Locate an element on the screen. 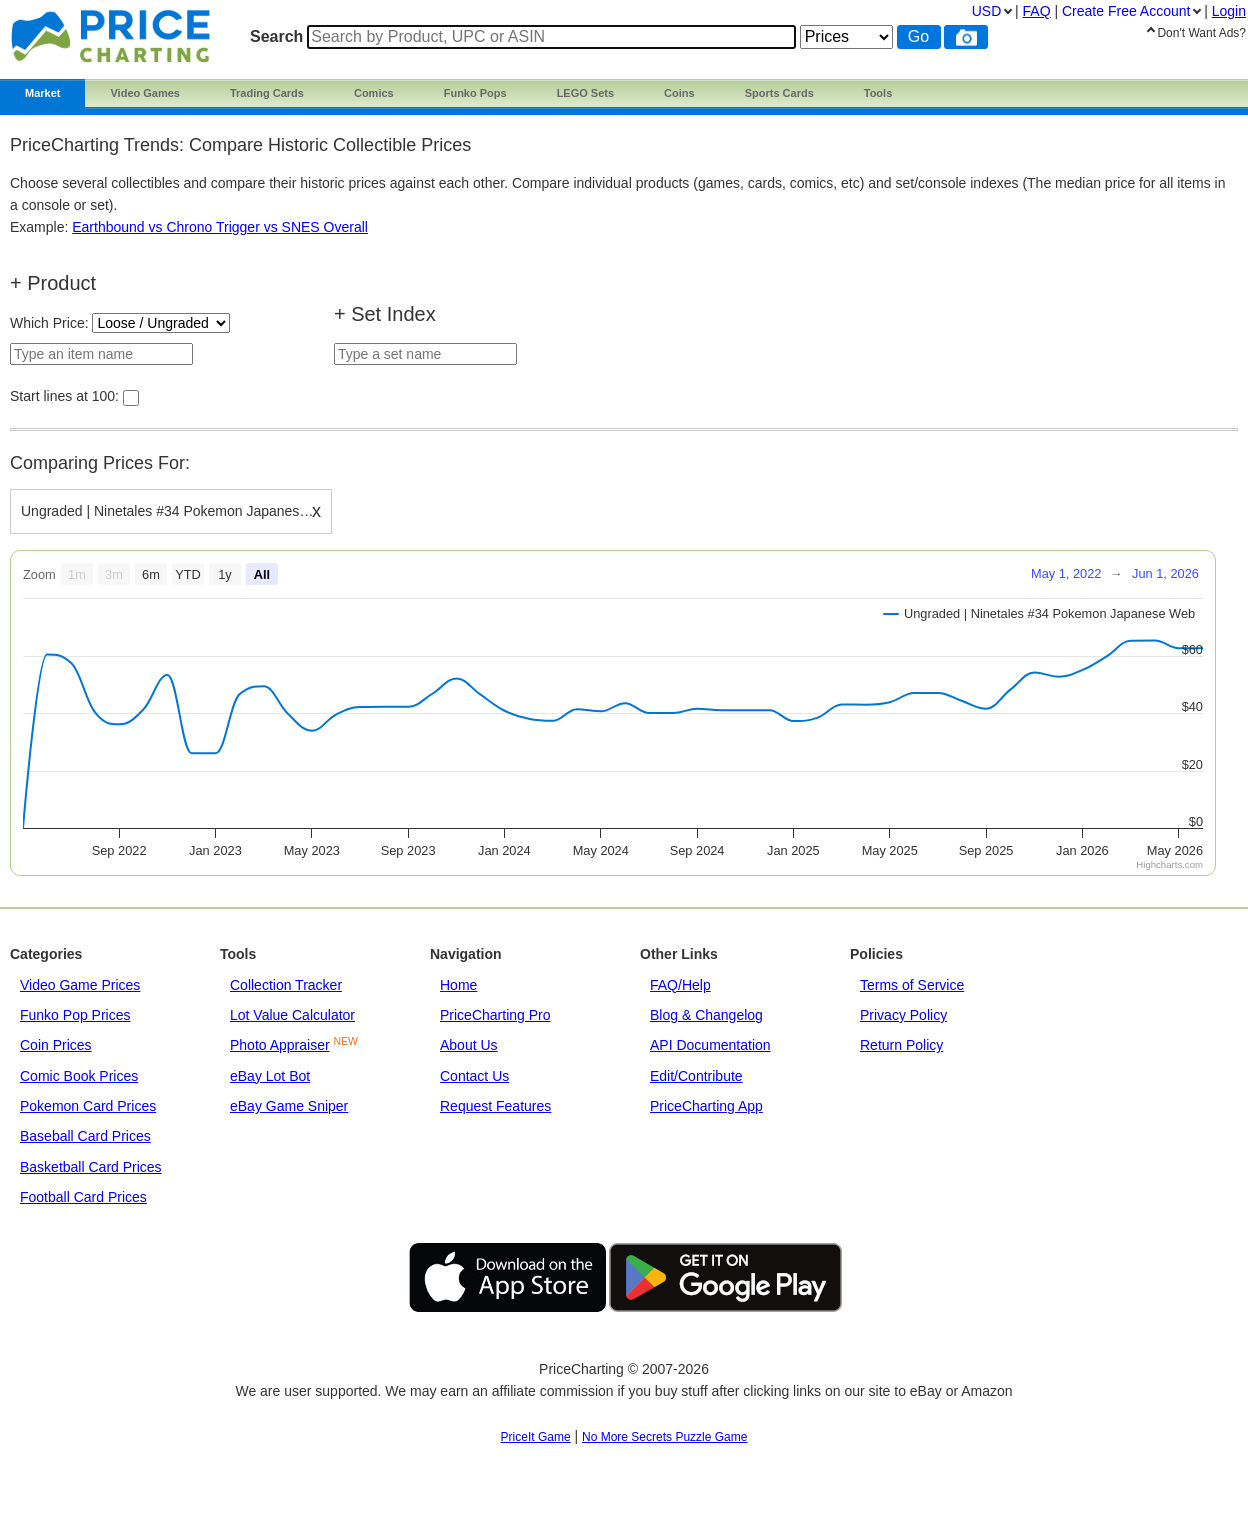  Funko Pop Prices is located at coordinates (75, 1015).